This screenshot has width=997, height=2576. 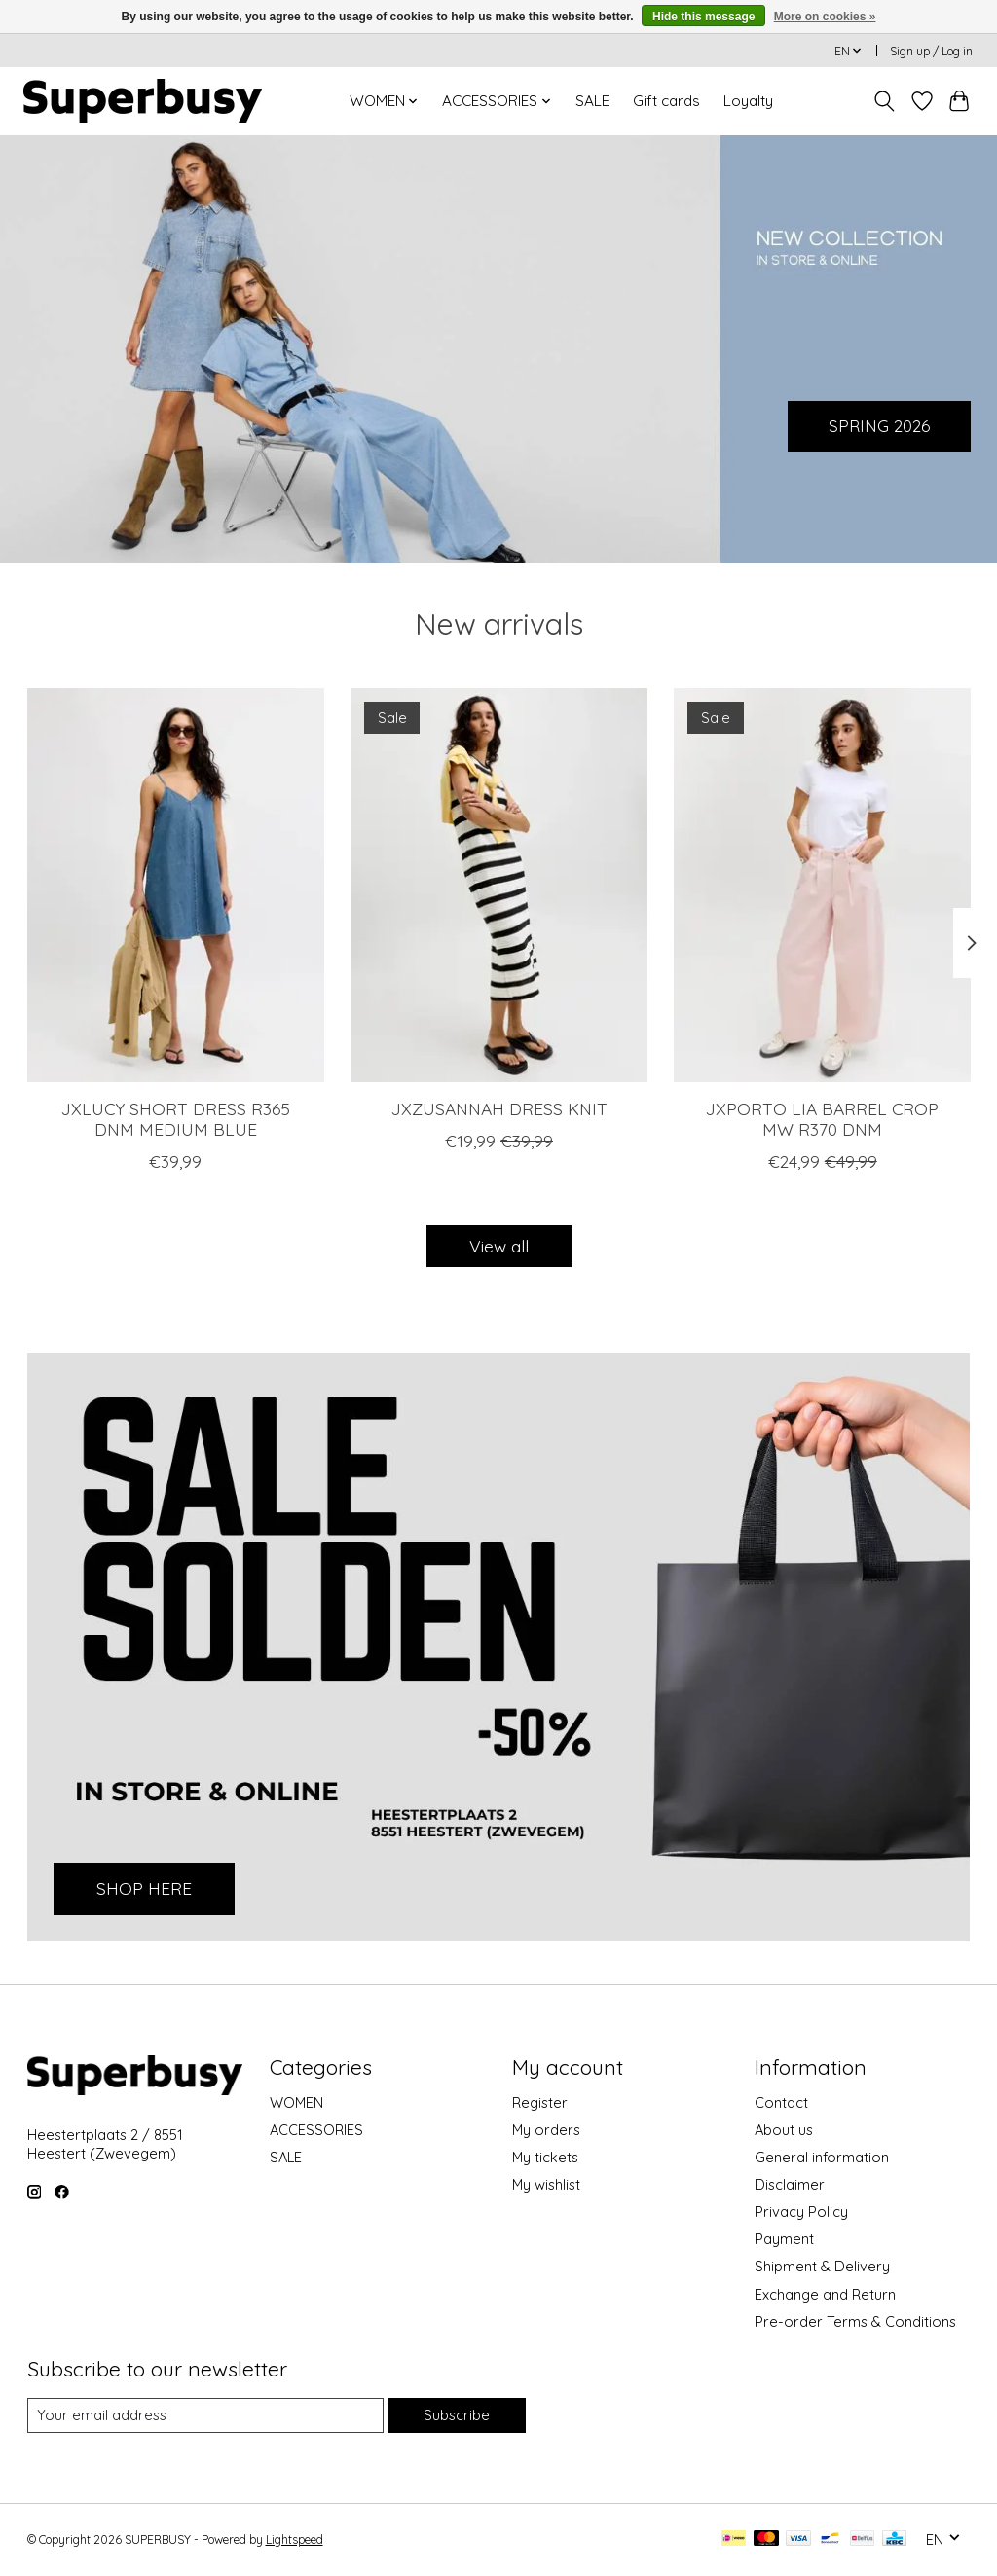 I want to click on Loyalty, so click(x=748, y=100).